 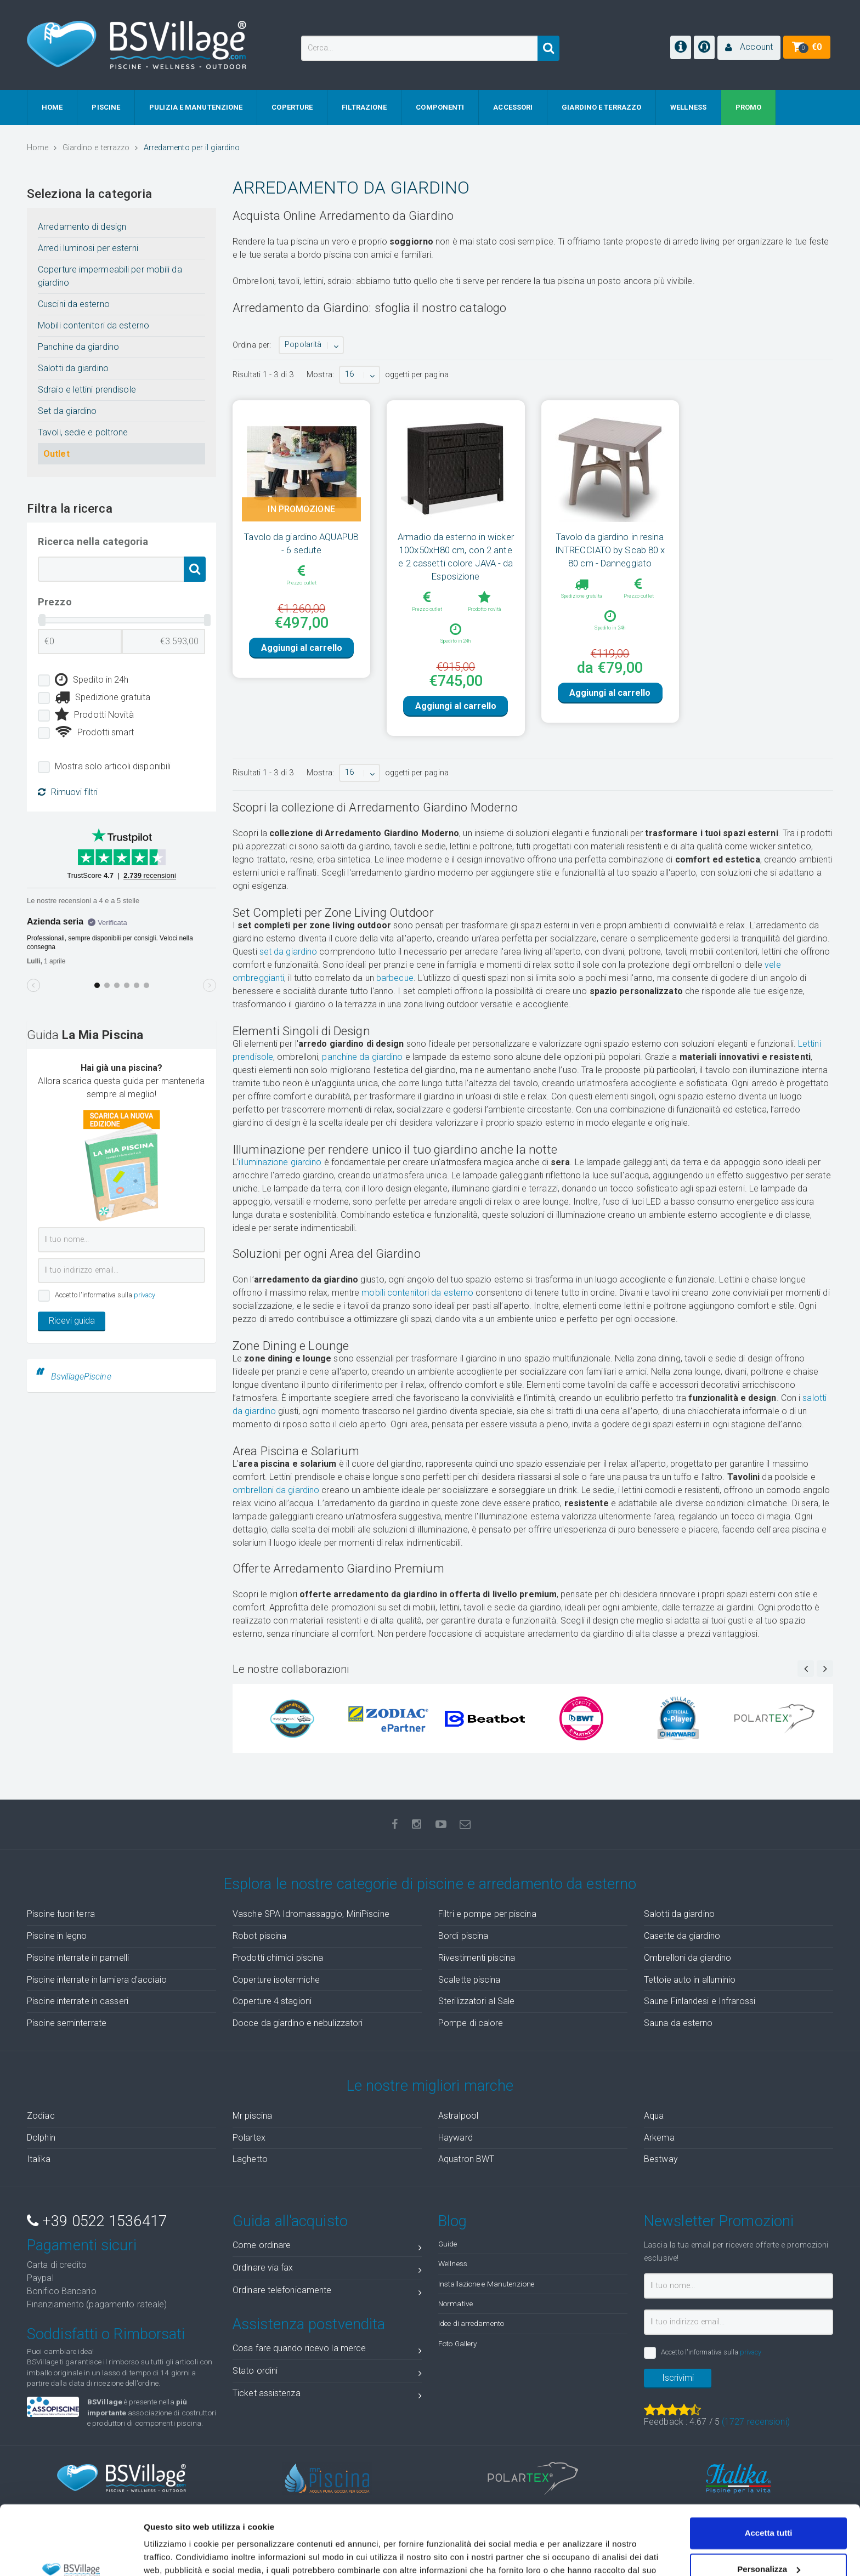 I want to click on Scalette piscina, so click(x=469, y=1998).